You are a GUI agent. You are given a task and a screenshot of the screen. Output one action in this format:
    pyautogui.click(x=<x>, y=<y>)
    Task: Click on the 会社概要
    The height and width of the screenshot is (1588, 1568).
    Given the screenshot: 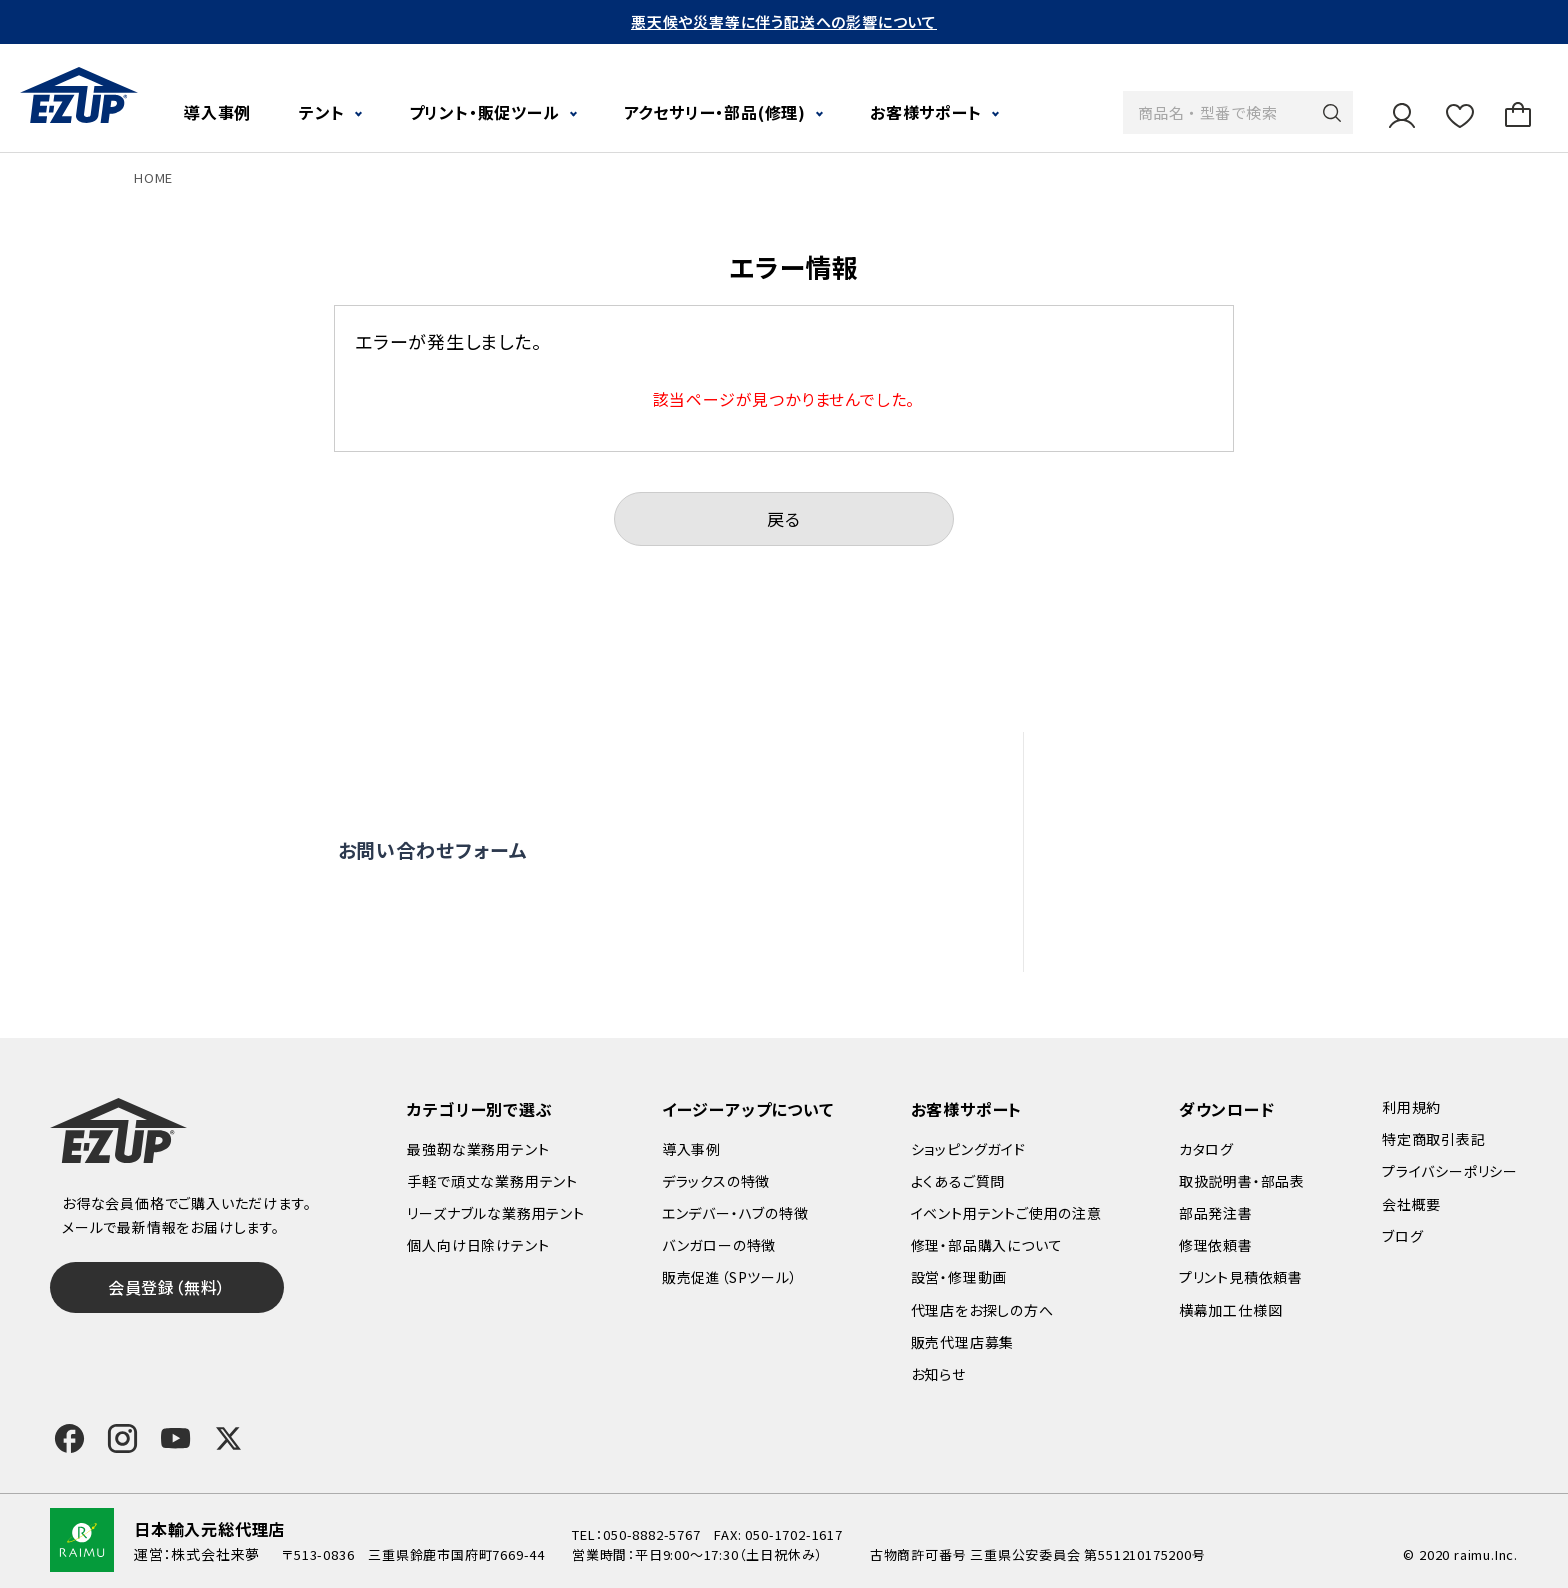 What is the action you would take?
    pyautogui.click(x=1411, y=1204)
    